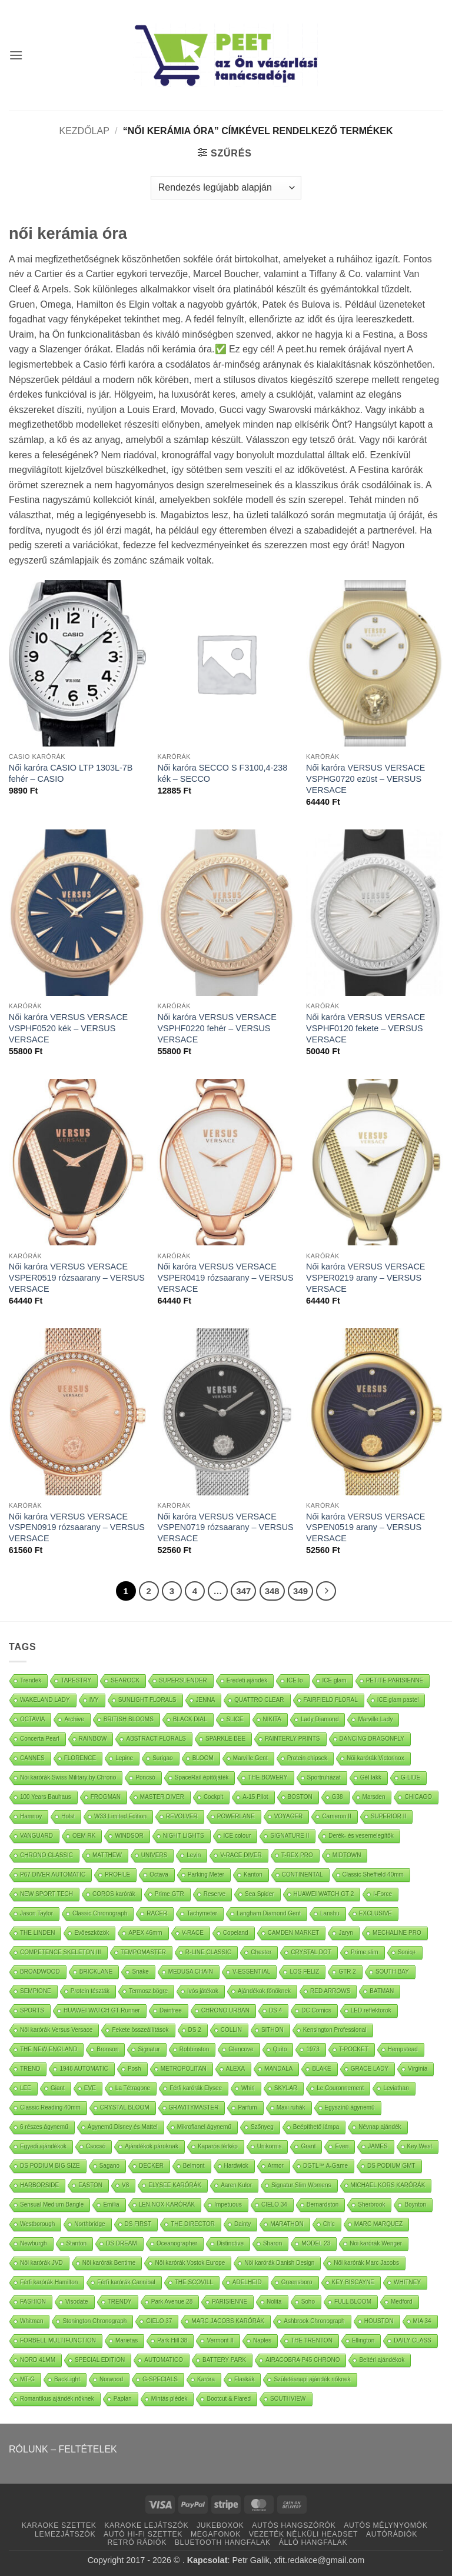 The width and height of the screenshot is (452, 2576). What do you see at coordinates (107, 1855) in the screenshot?
I see `MATTHEW` at bounding box center [107, 1855].